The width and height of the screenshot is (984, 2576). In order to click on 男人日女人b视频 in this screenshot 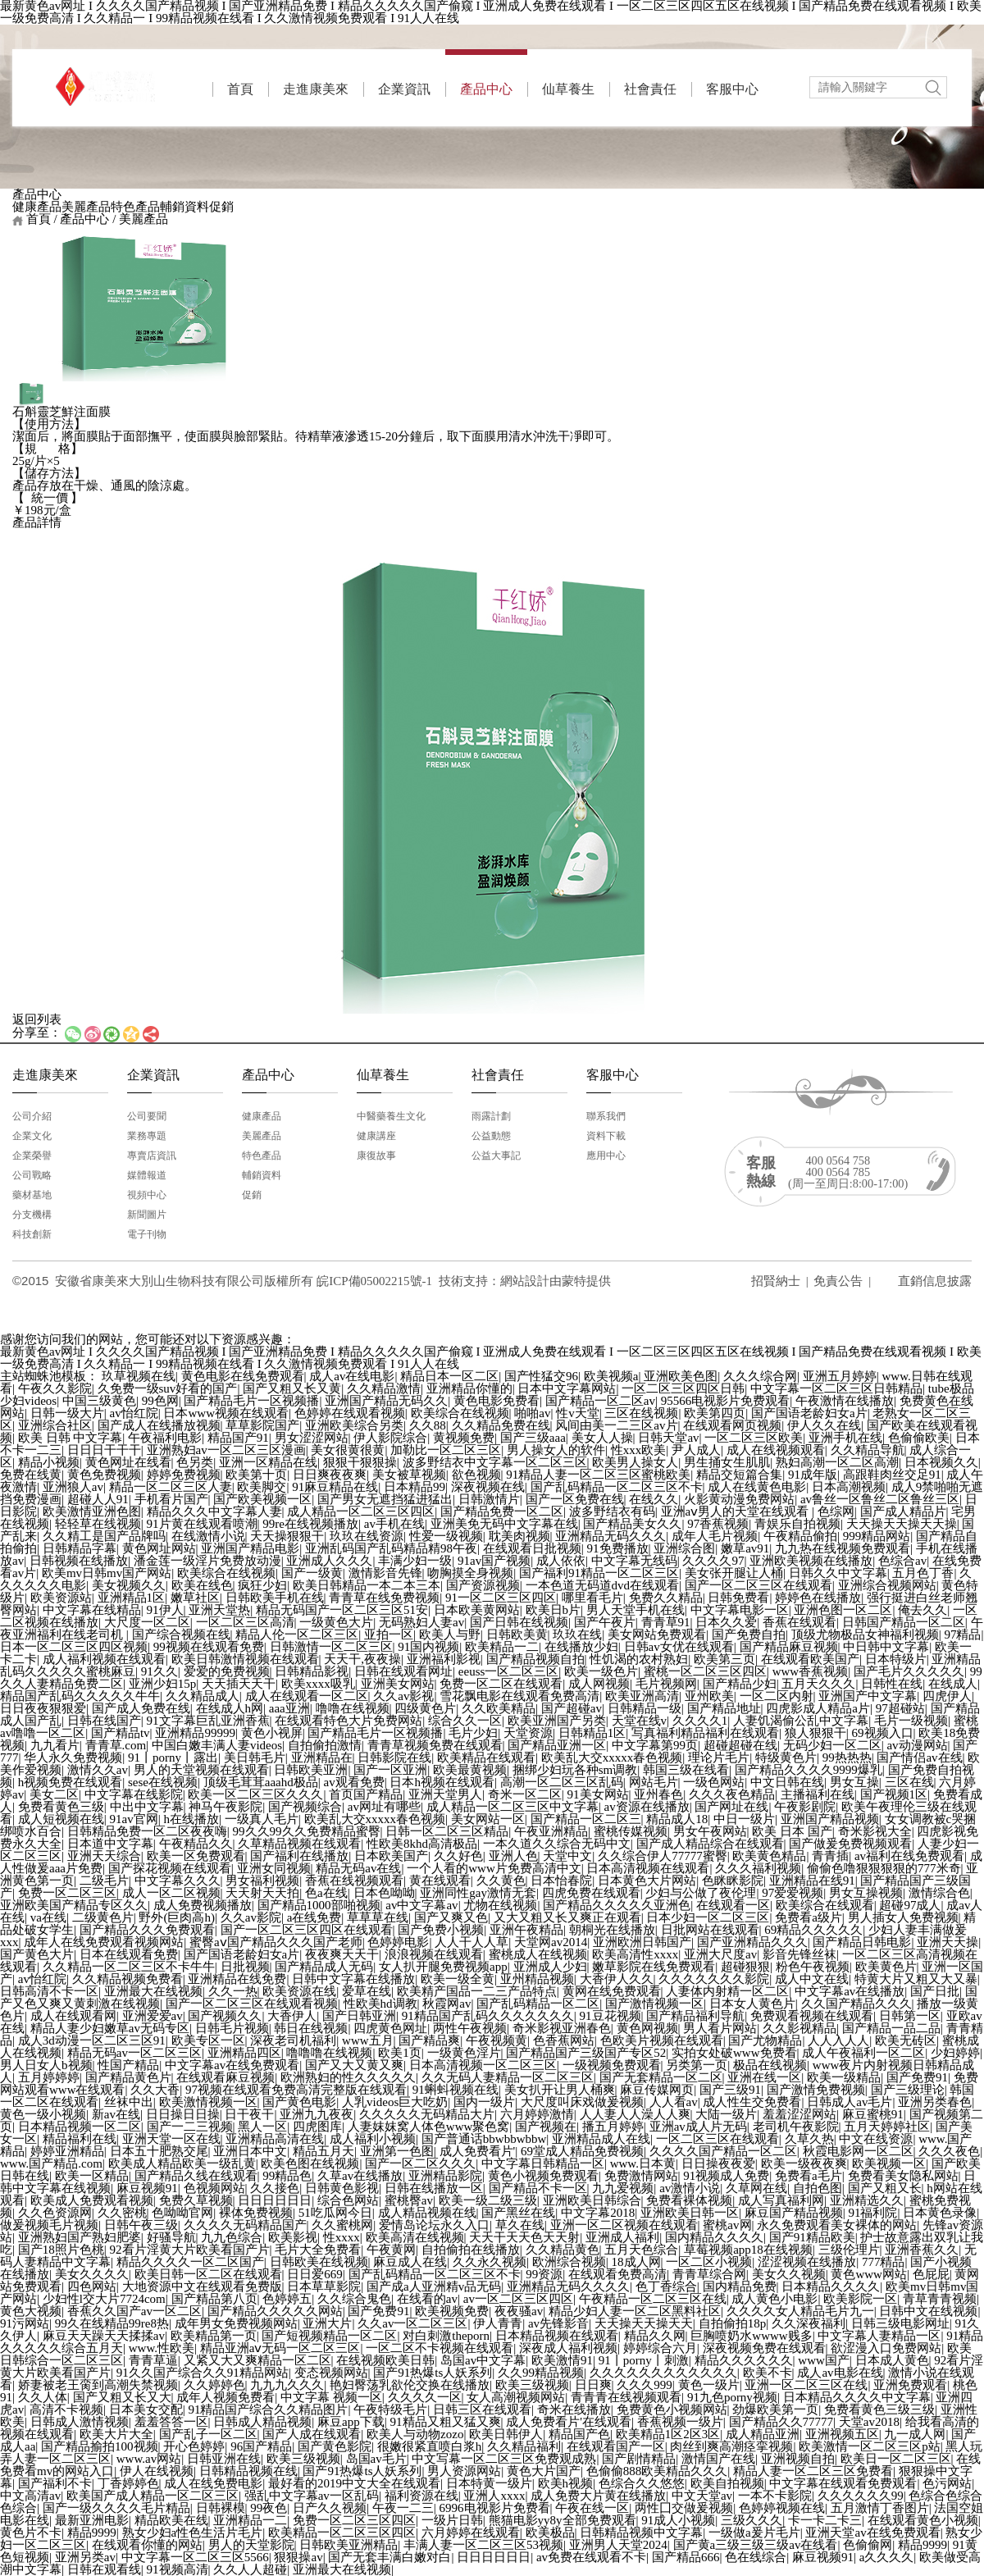, I will do `click(46, 2065)`.